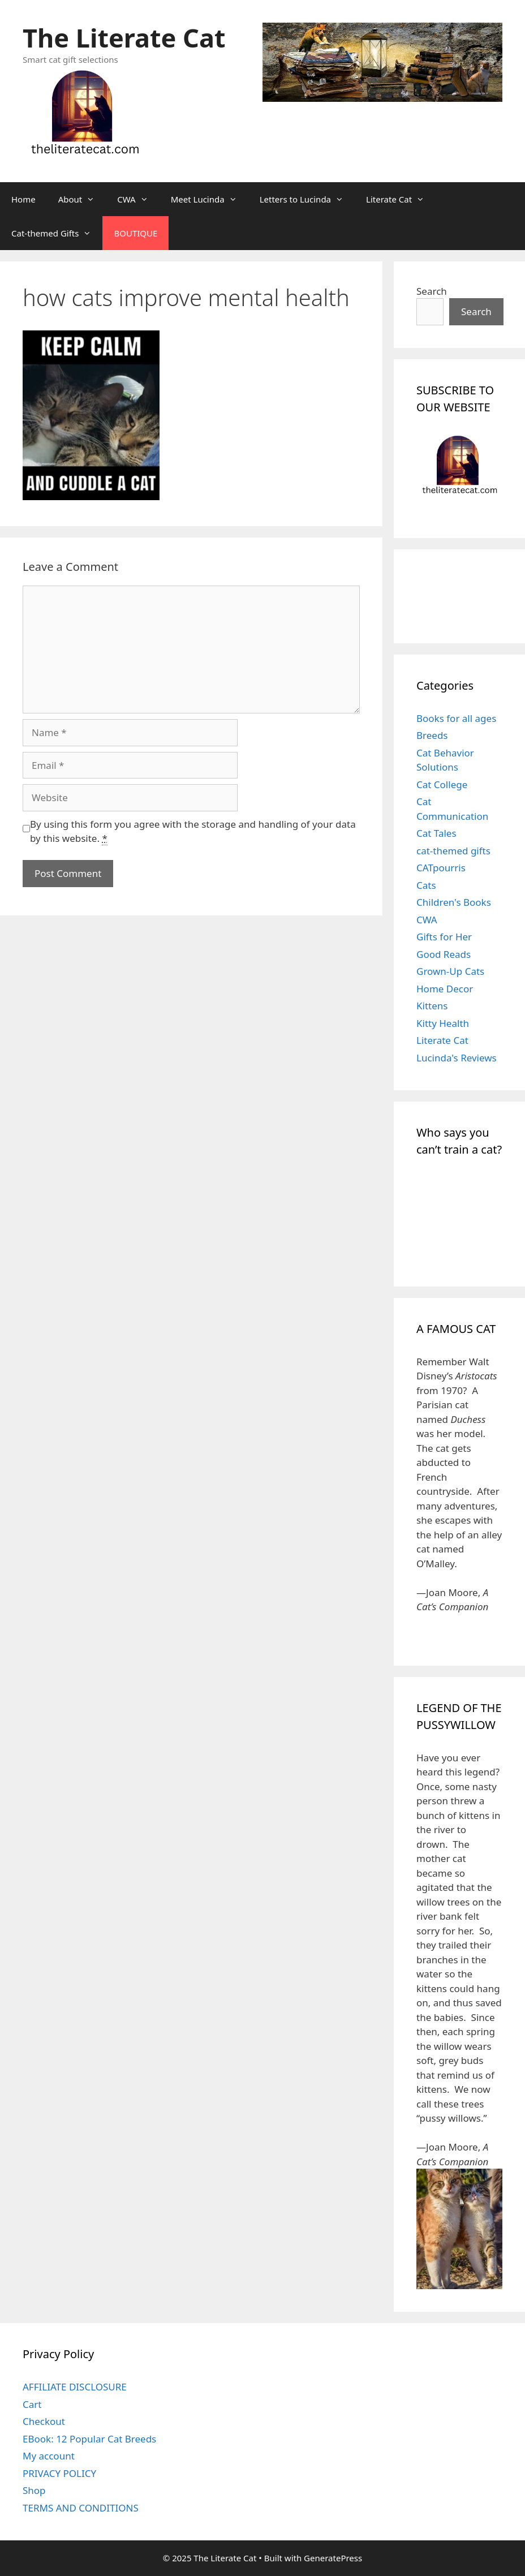 The width and height of the screenshot is (525, 2576). I want to click on Kitty Health, so click(442, 1023).